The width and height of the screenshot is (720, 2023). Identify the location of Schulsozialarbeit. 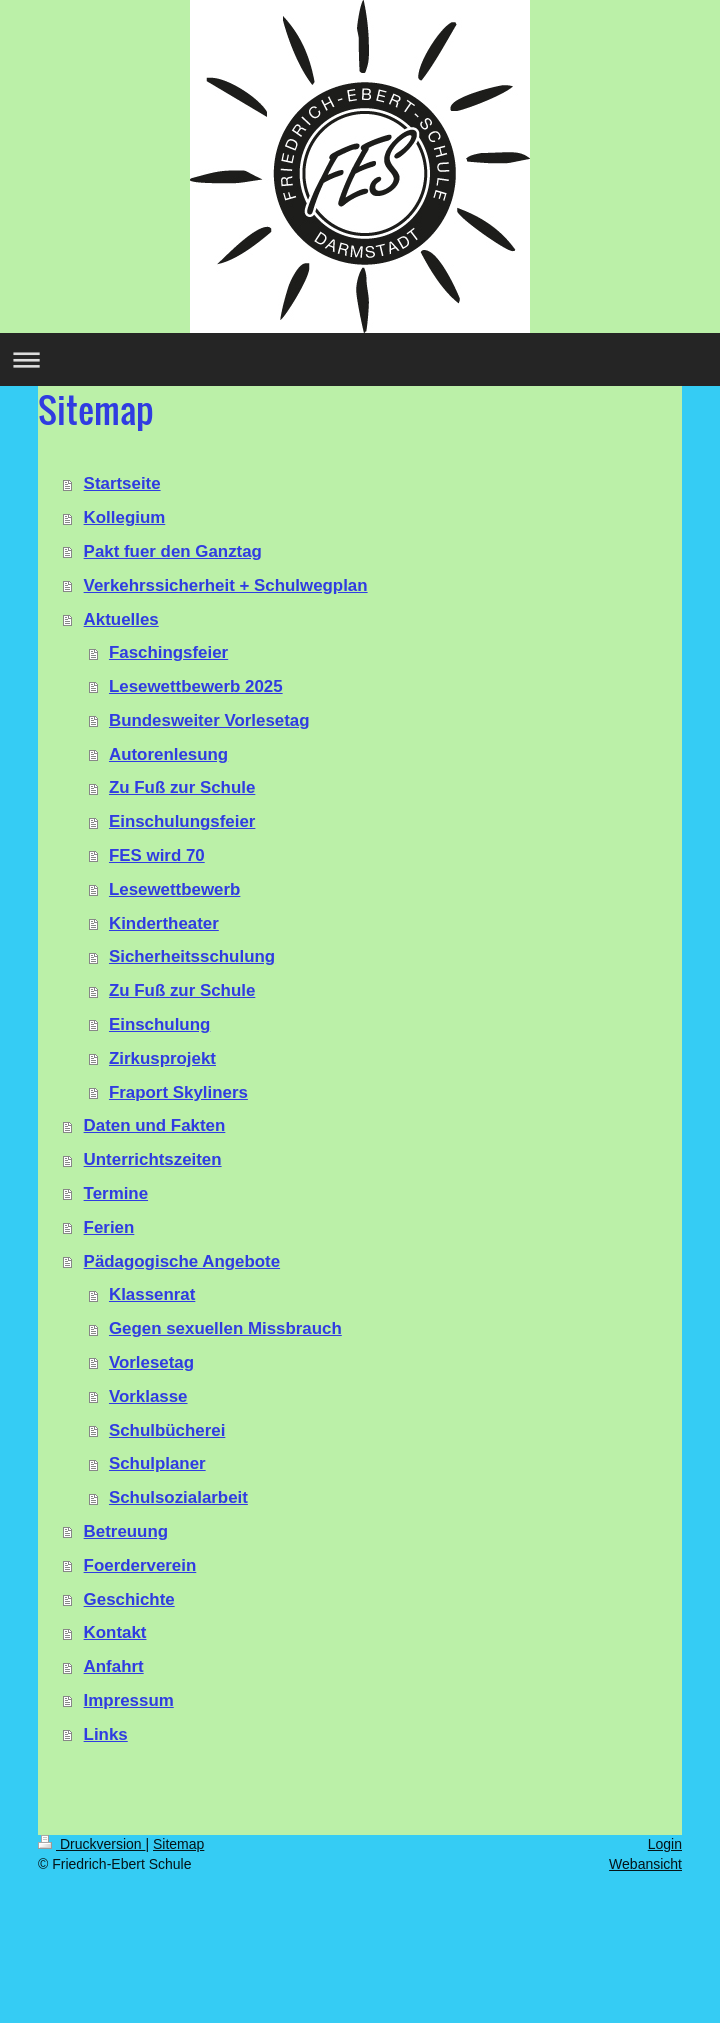
(178, 1497).